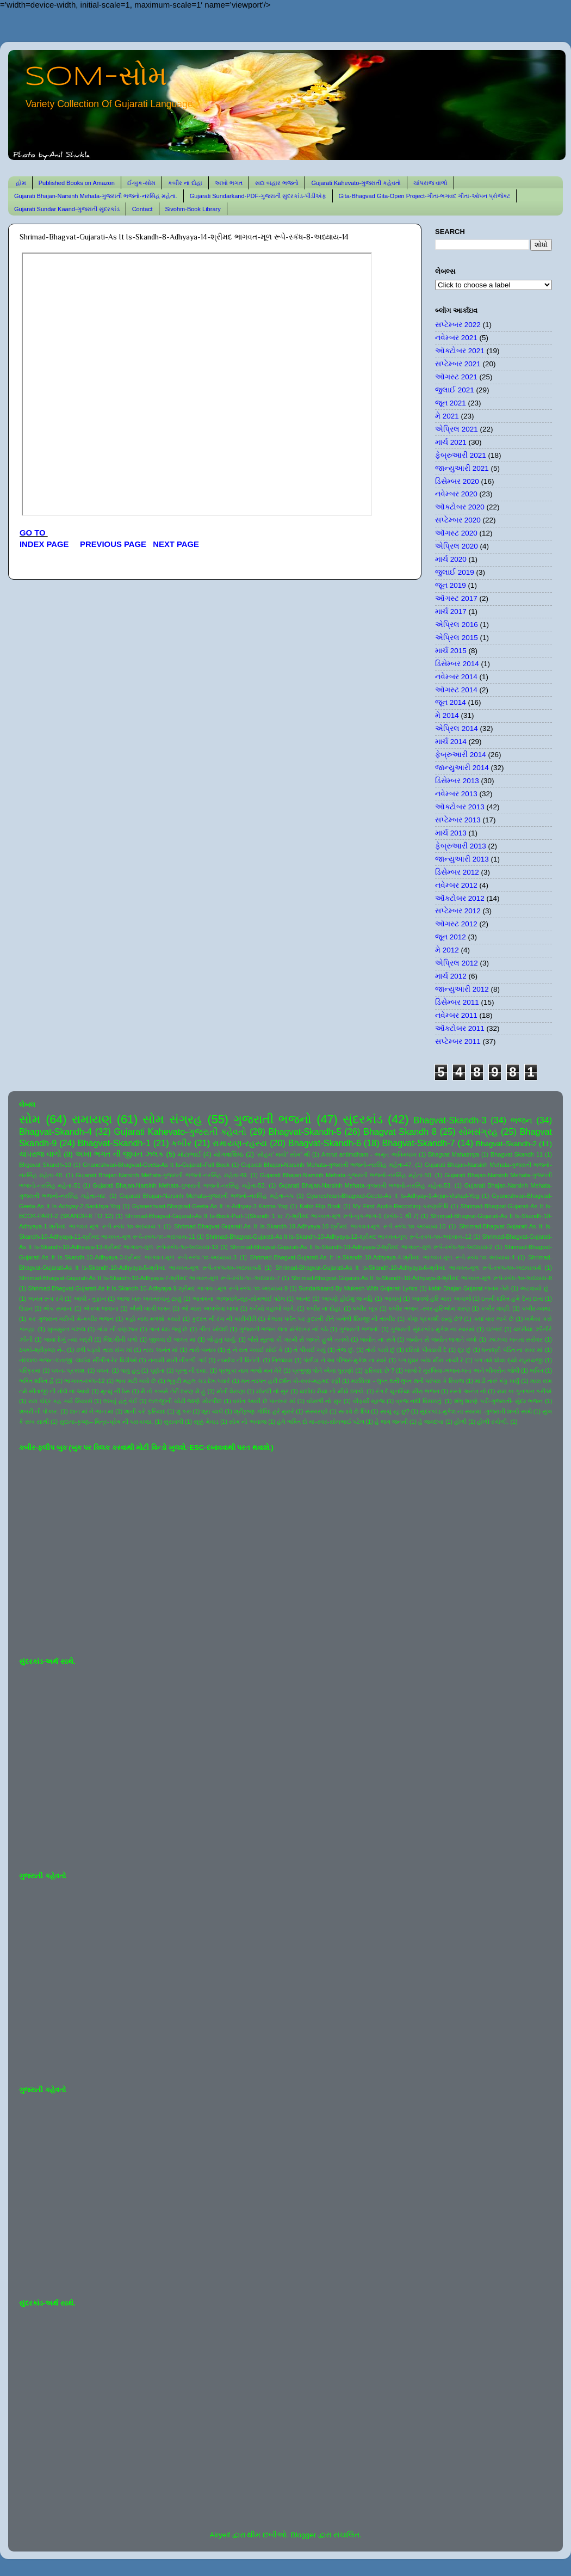  What do you see at coordinates (119, 1154) in the screenshot?
I see `અખા ભગત ની જીવન ઝલક` at bounding box center [119, 1154].